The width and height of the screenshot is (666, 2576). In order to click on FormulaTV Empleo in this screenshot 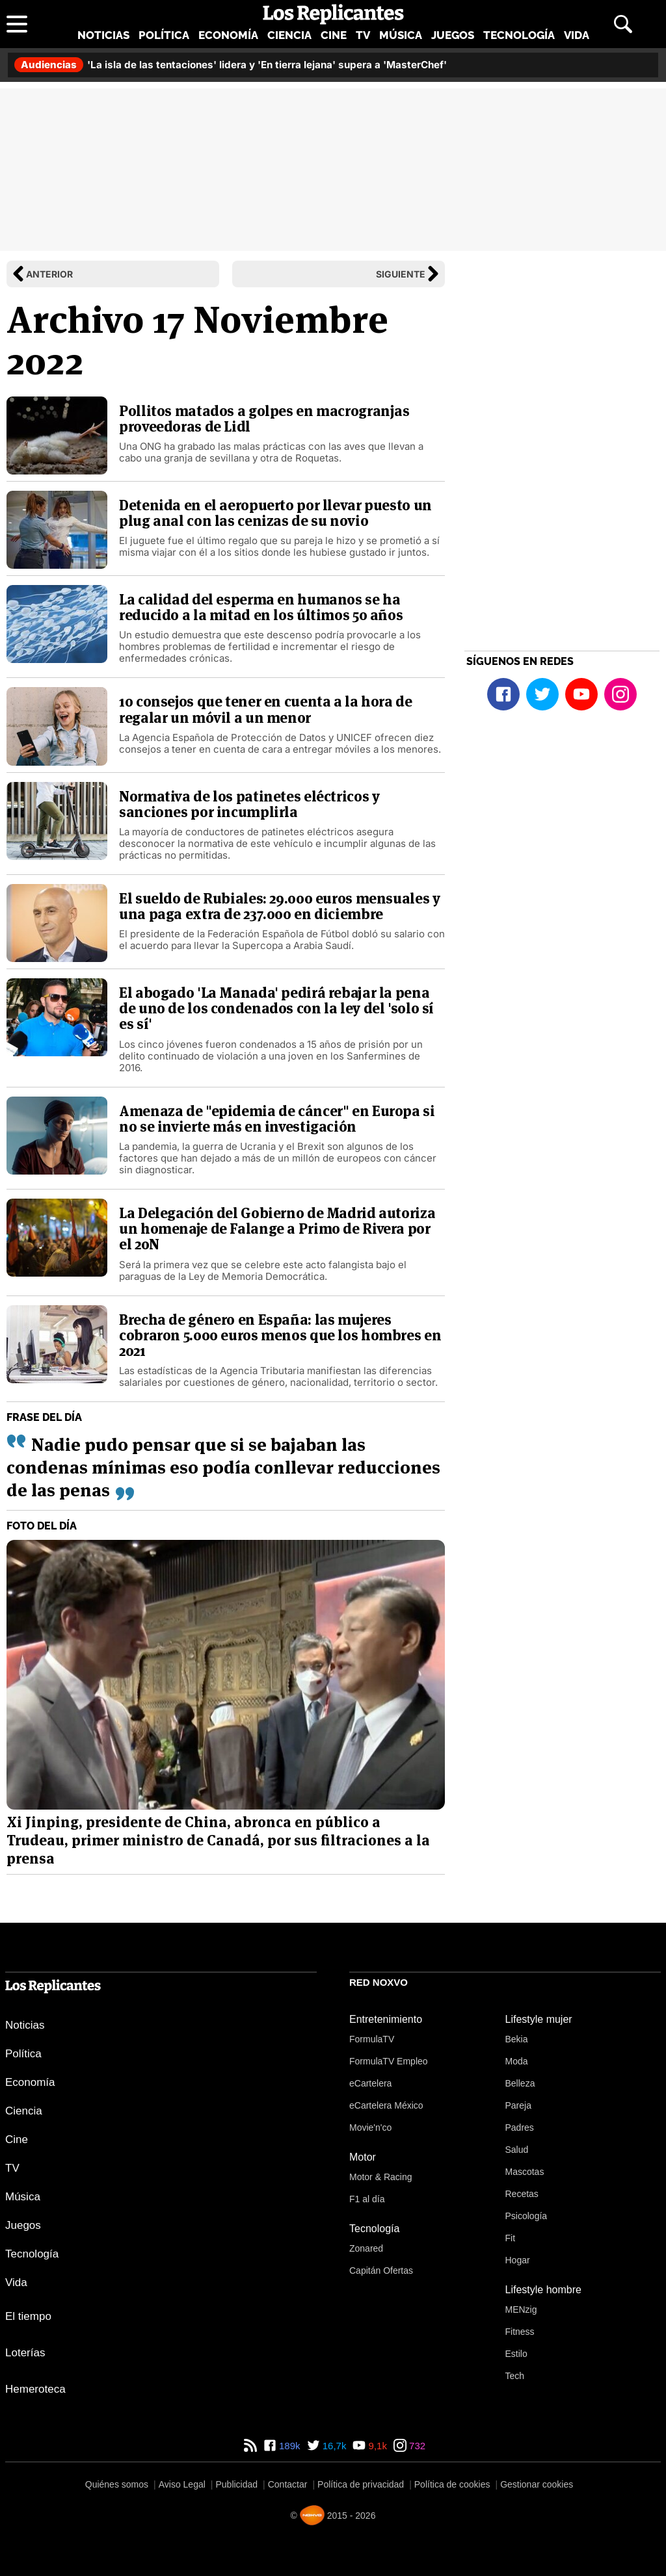, I will do `click(388, 2061)`.